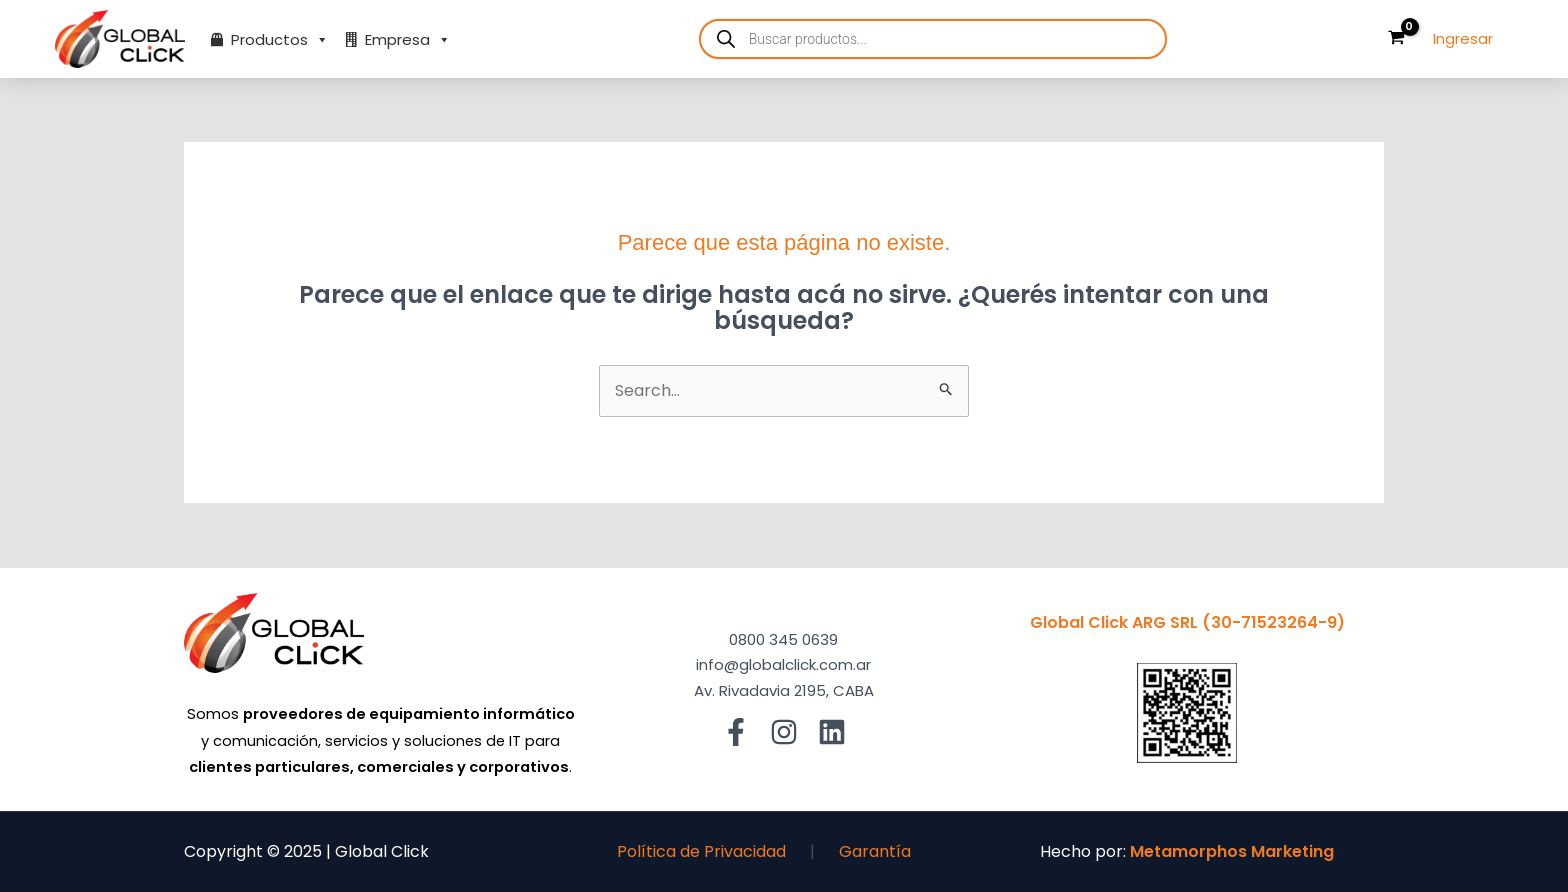 The width and height of the screenshot is (1568, 892). Describe the element at coordinates (280, 39) in the screenshot. I see `Productos [button]` at that location.